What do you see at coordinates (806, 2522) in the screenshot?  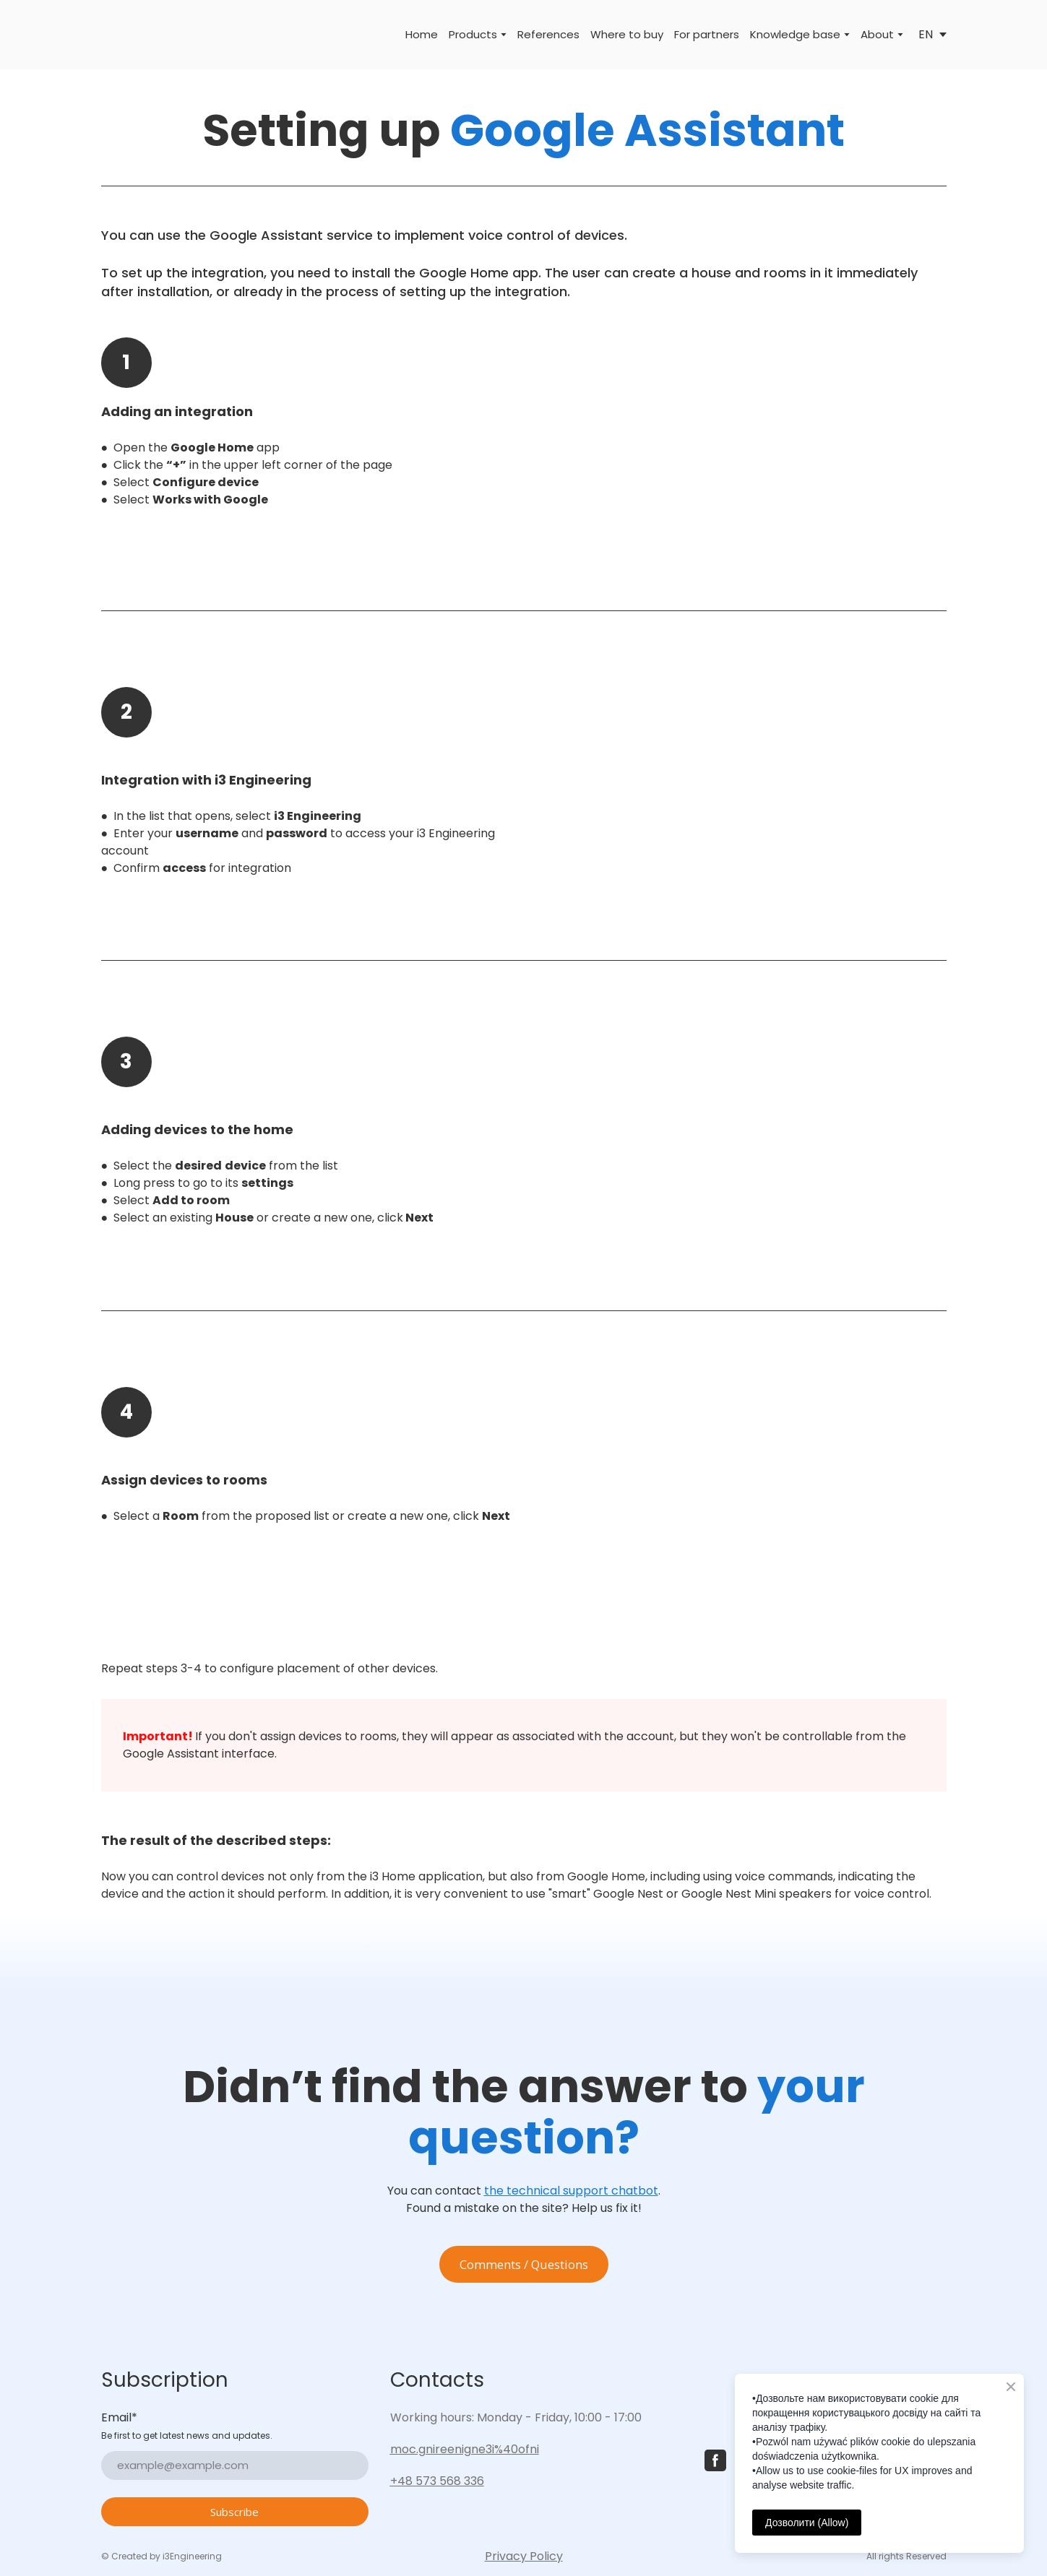 I see `Дозволити (Allow)` at bounding box center [806, 2522].